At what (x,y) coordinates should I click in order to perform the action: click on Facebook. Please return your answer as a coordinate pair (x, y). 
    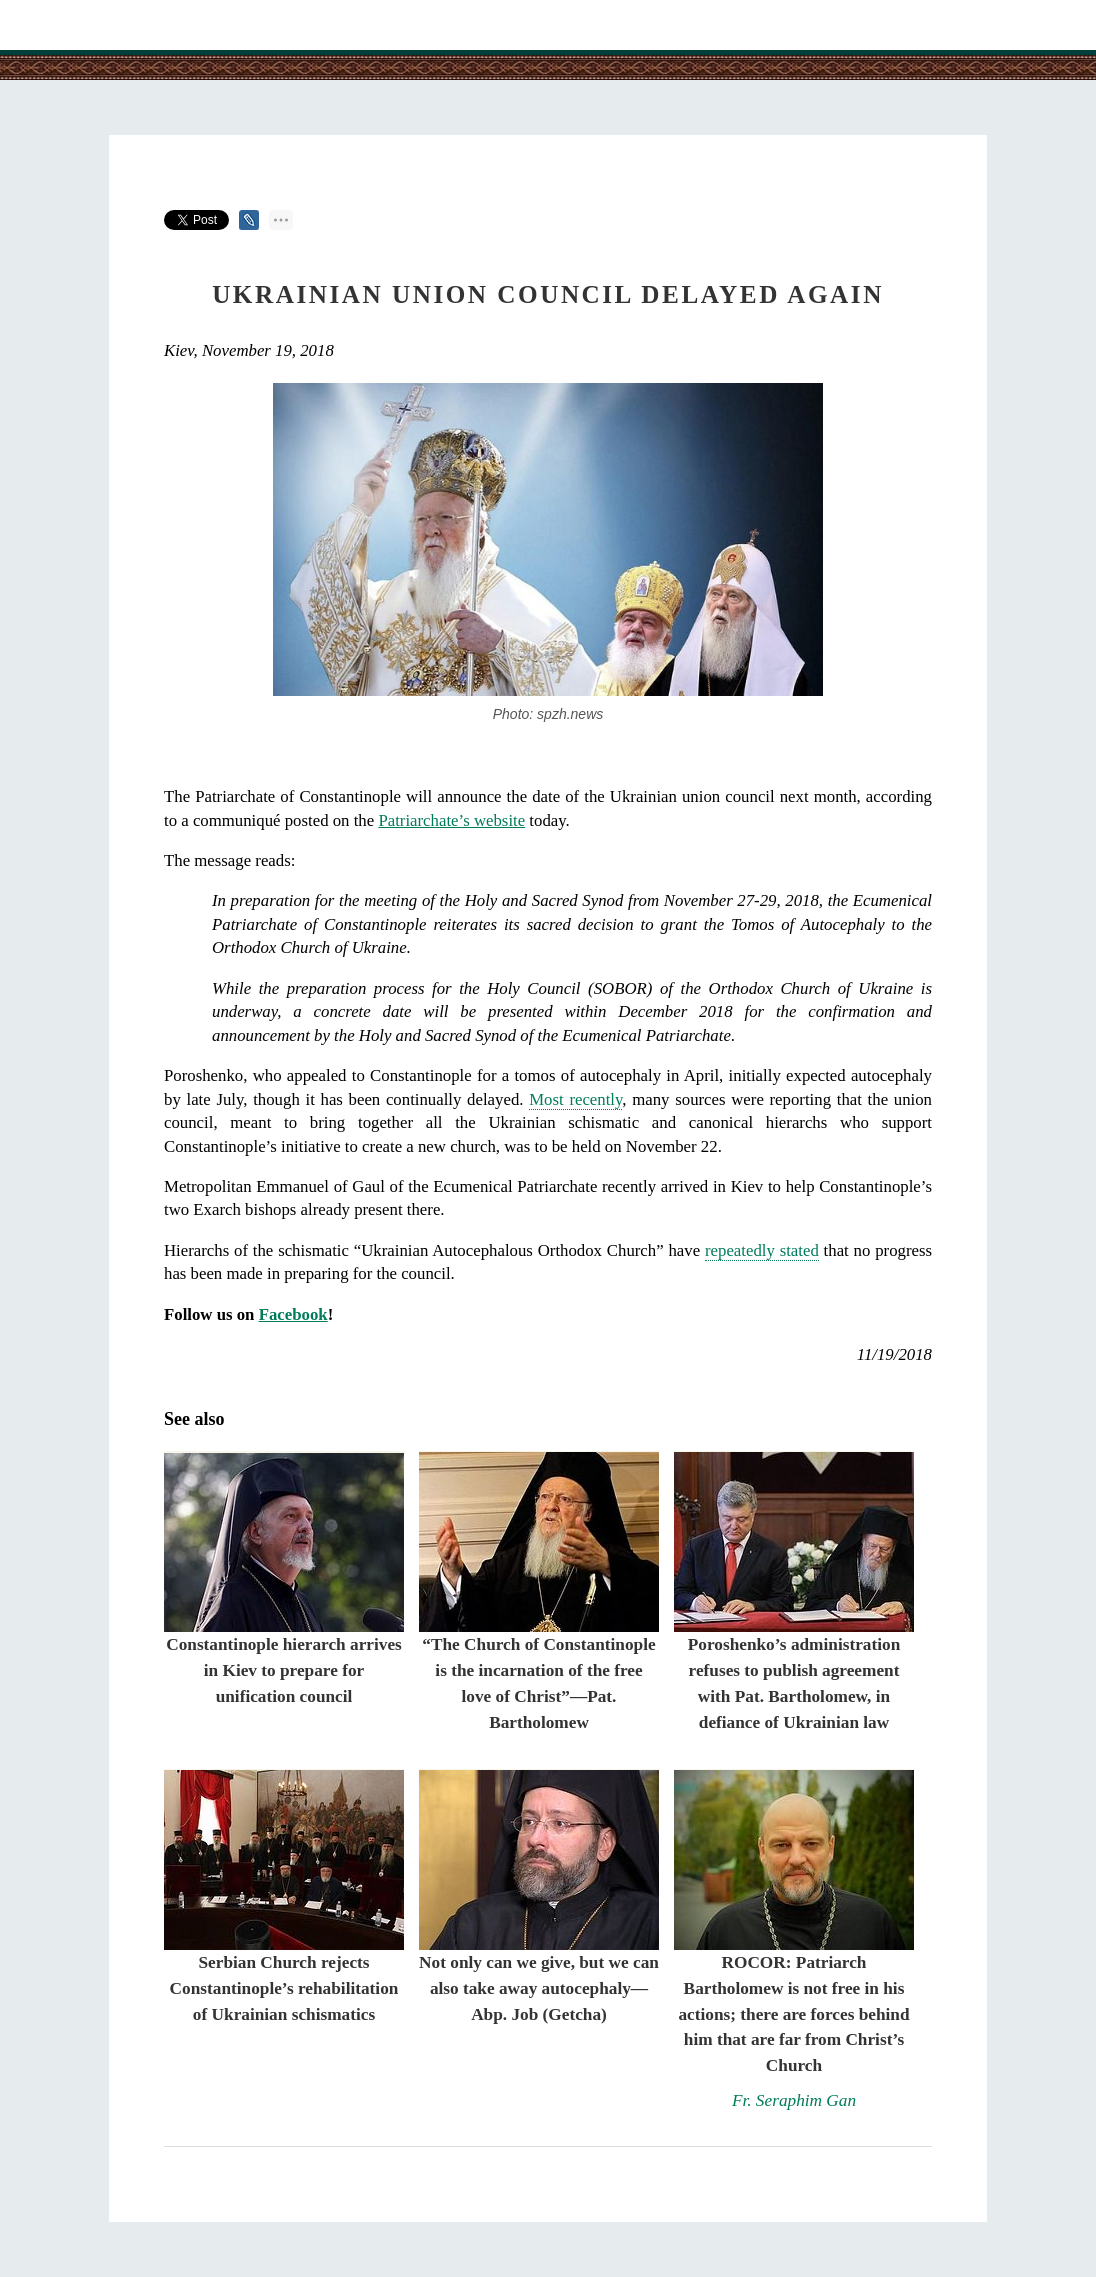
    Looking at the image, I should click on (293, 1314).